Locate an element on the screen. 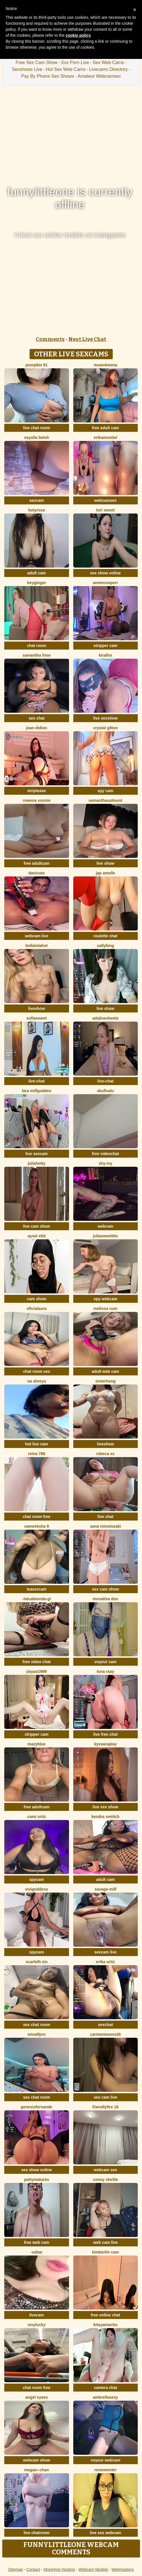 The height and width of the screenshot is (2576, 142). Kimberlin Cam is located at coordinates (105, 2252).